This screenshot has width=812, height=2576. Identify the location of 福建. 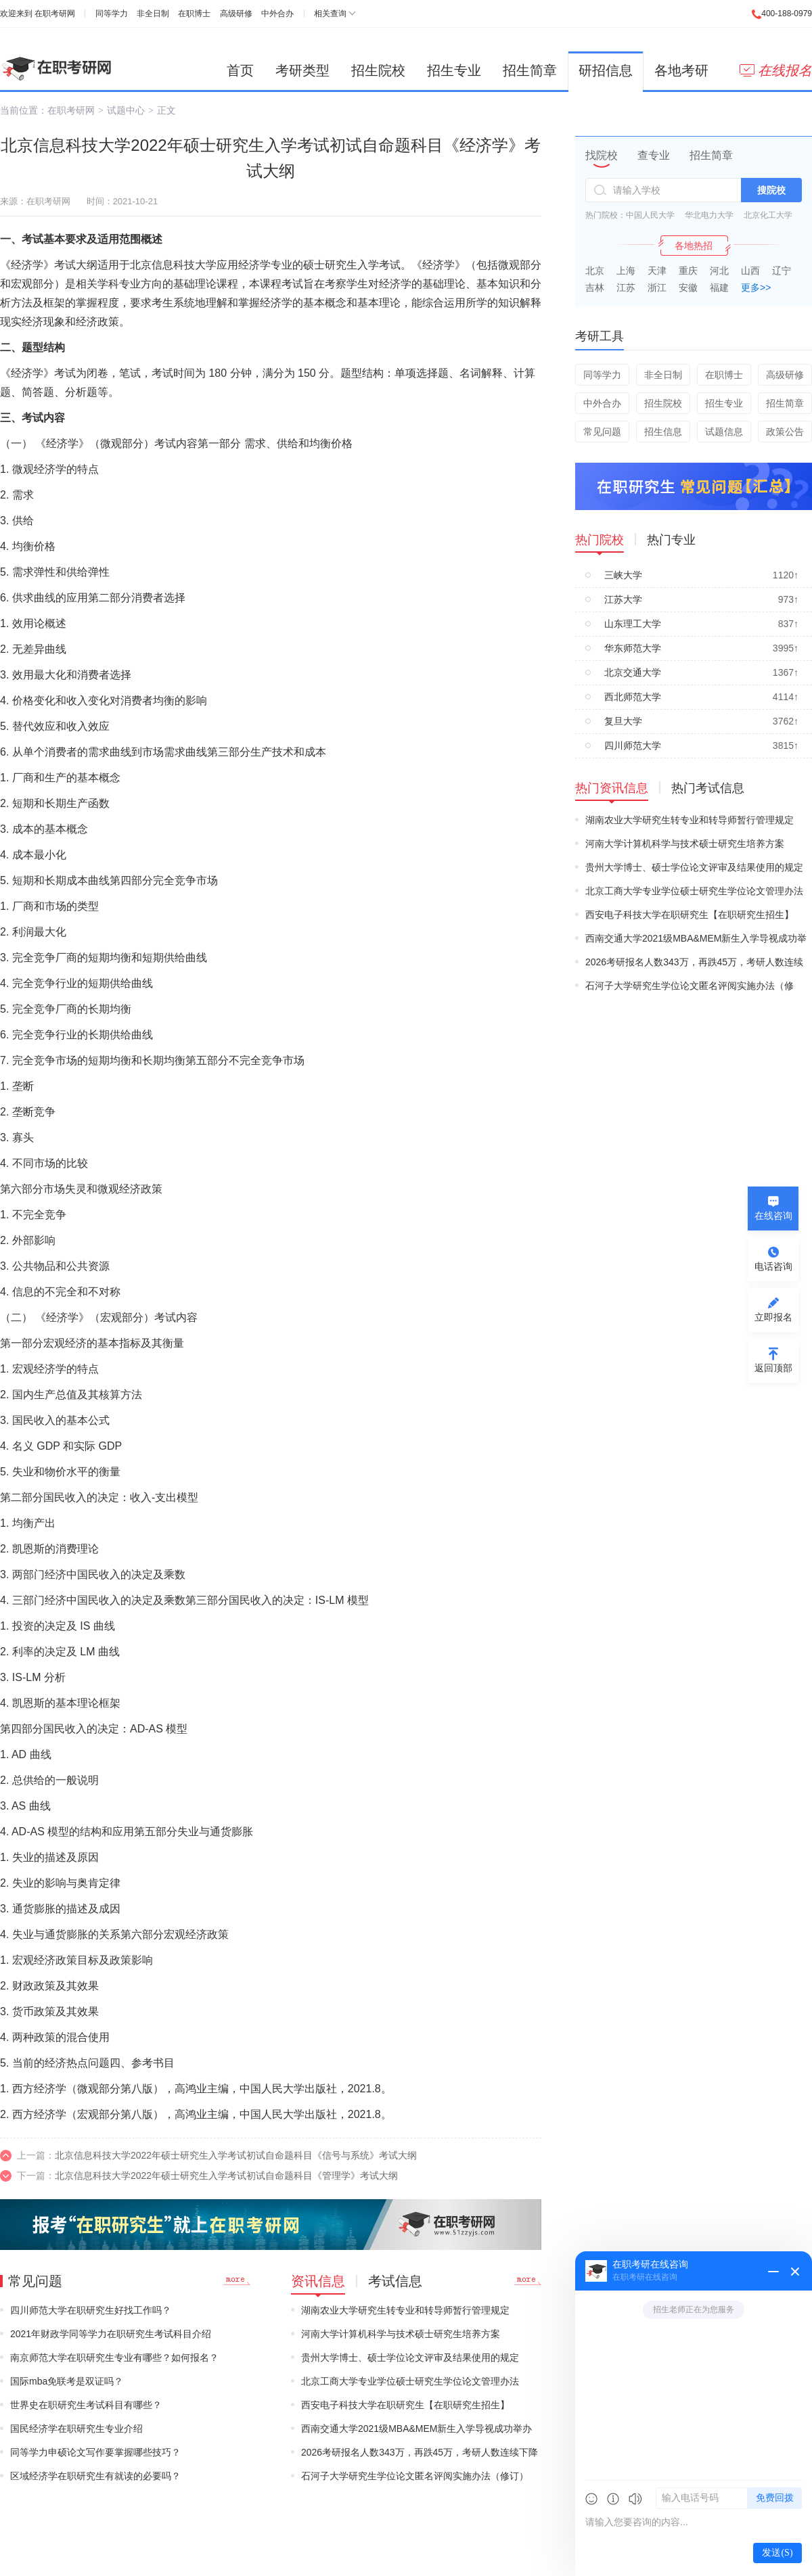
(719, 287).